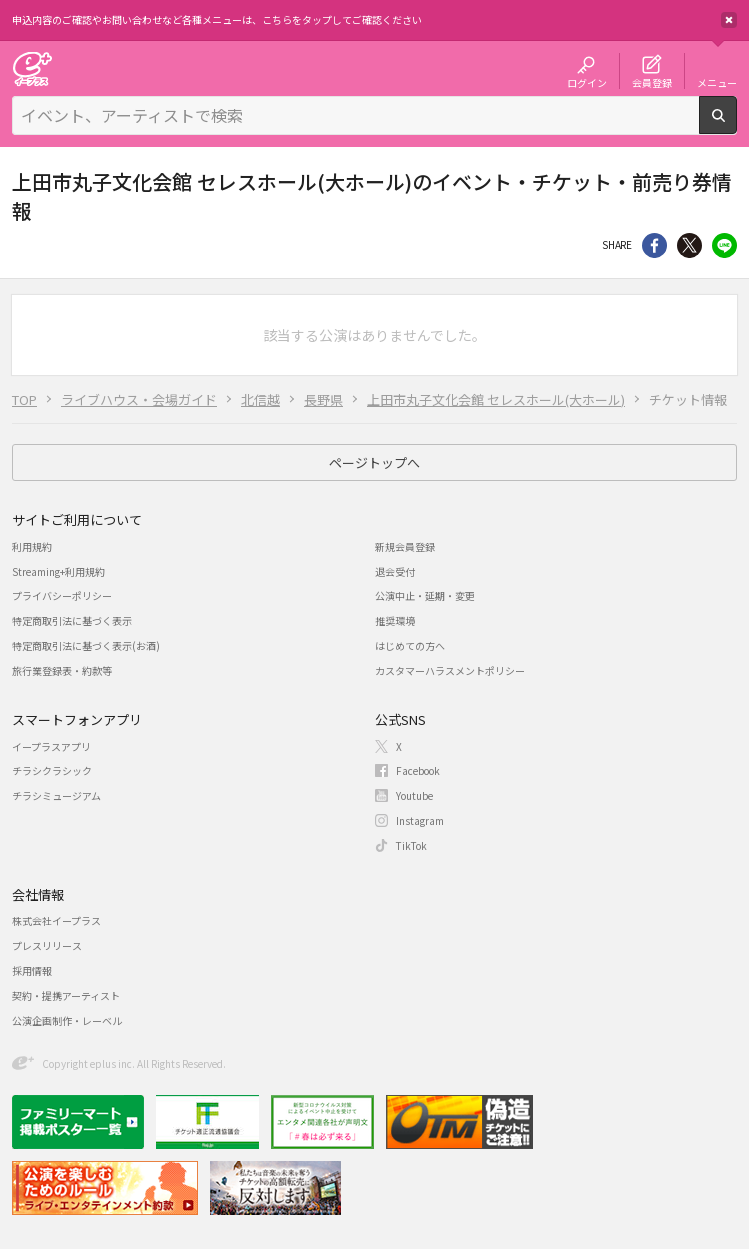  Describe the element at coordinates (414, 795) in the screenshot. I see `Youtube` at that location.